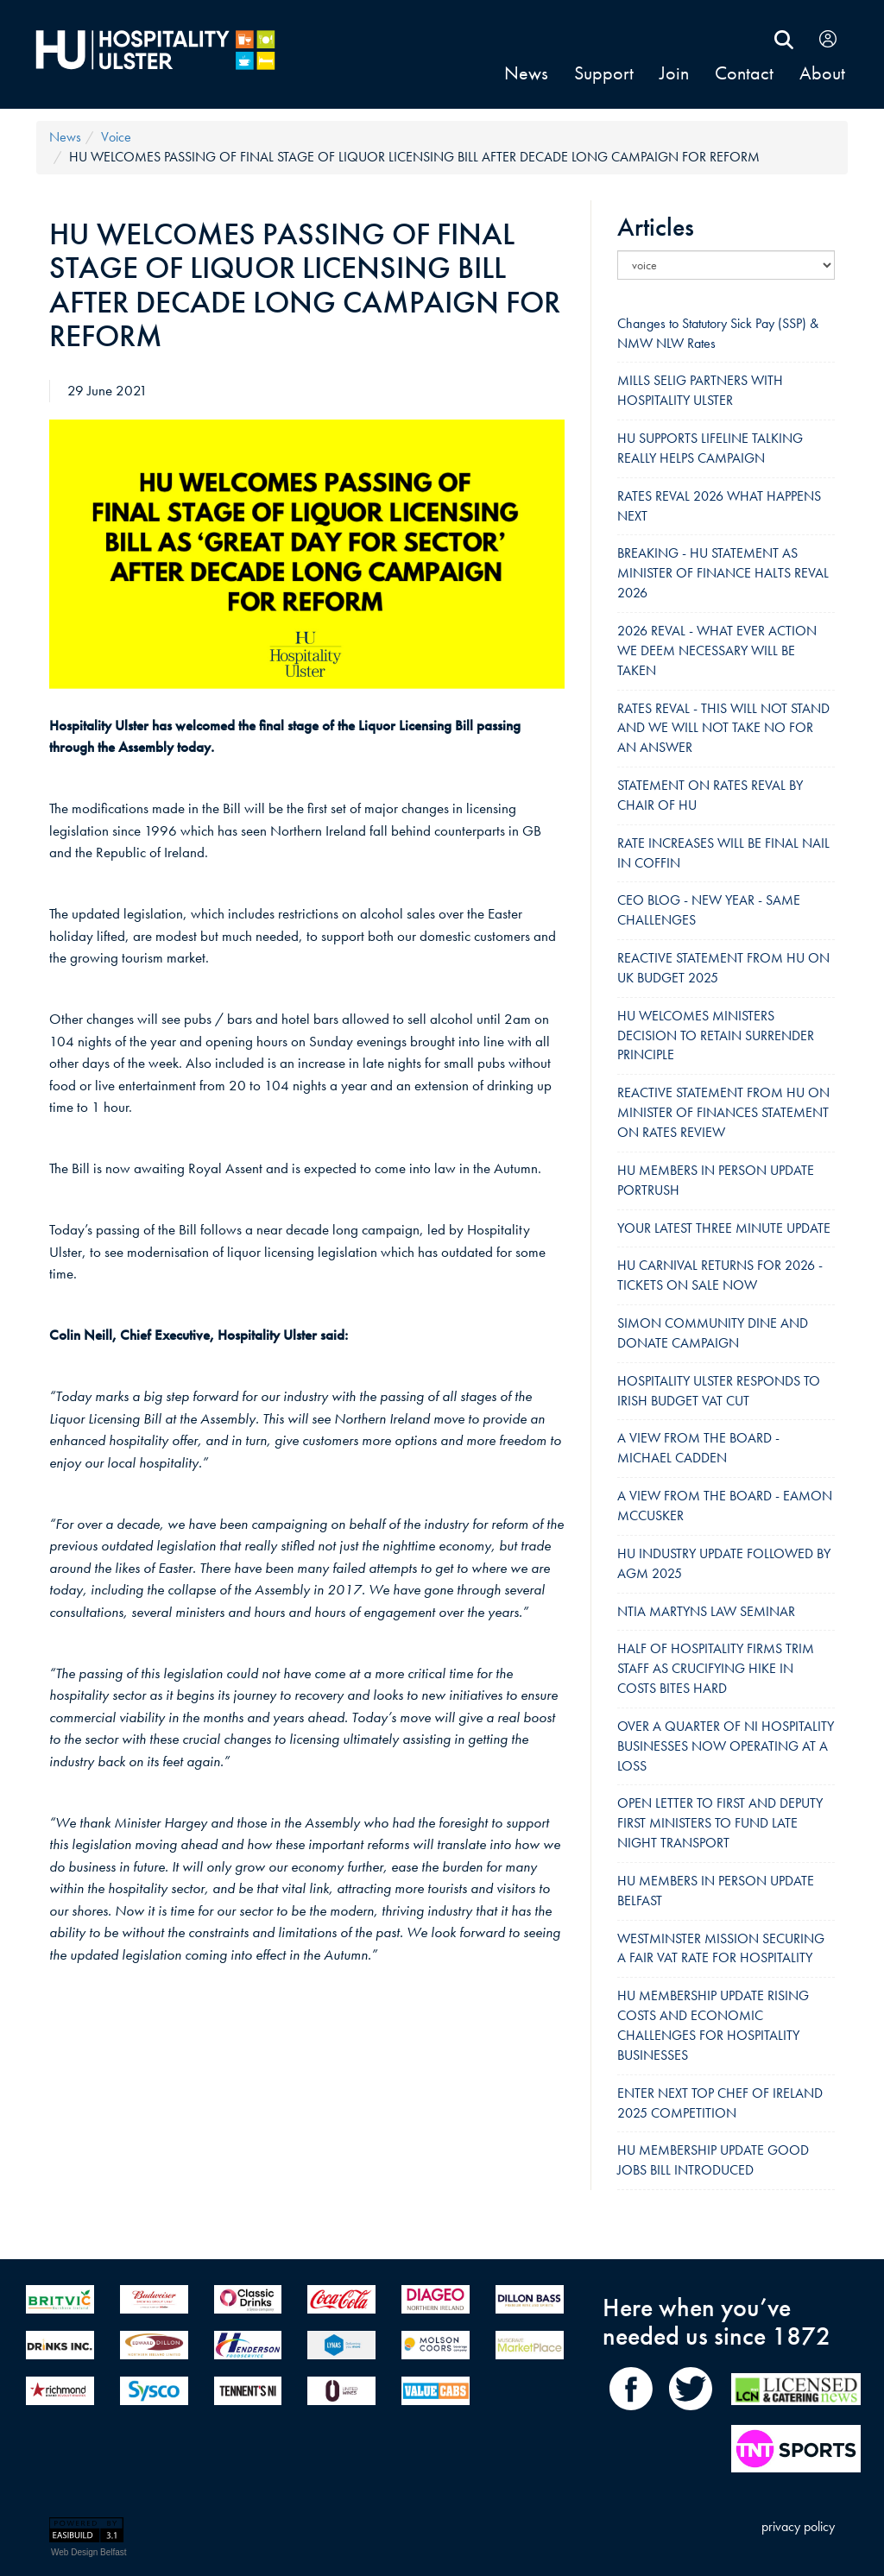 The image size is (884, 2576). Describe the element at coordinates (717, 650) in the screenshot. I see `2026 REVAL - WHAT EVER ACTION WE DEEM NECESSARY WILL BE TAKEN` at that location.